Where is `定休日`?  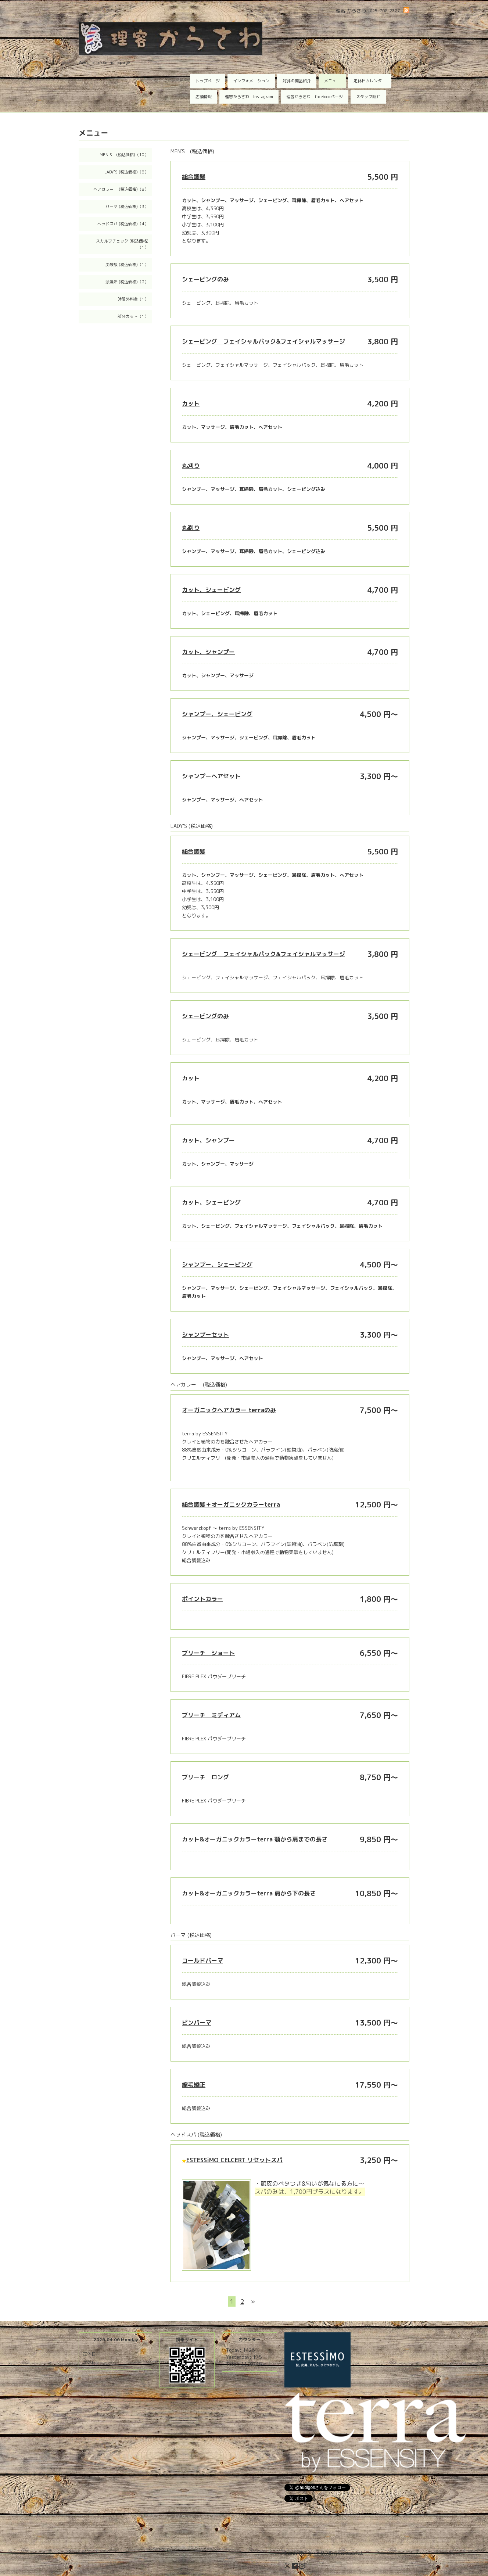
定休日 is located at coordinates (89, 2354).